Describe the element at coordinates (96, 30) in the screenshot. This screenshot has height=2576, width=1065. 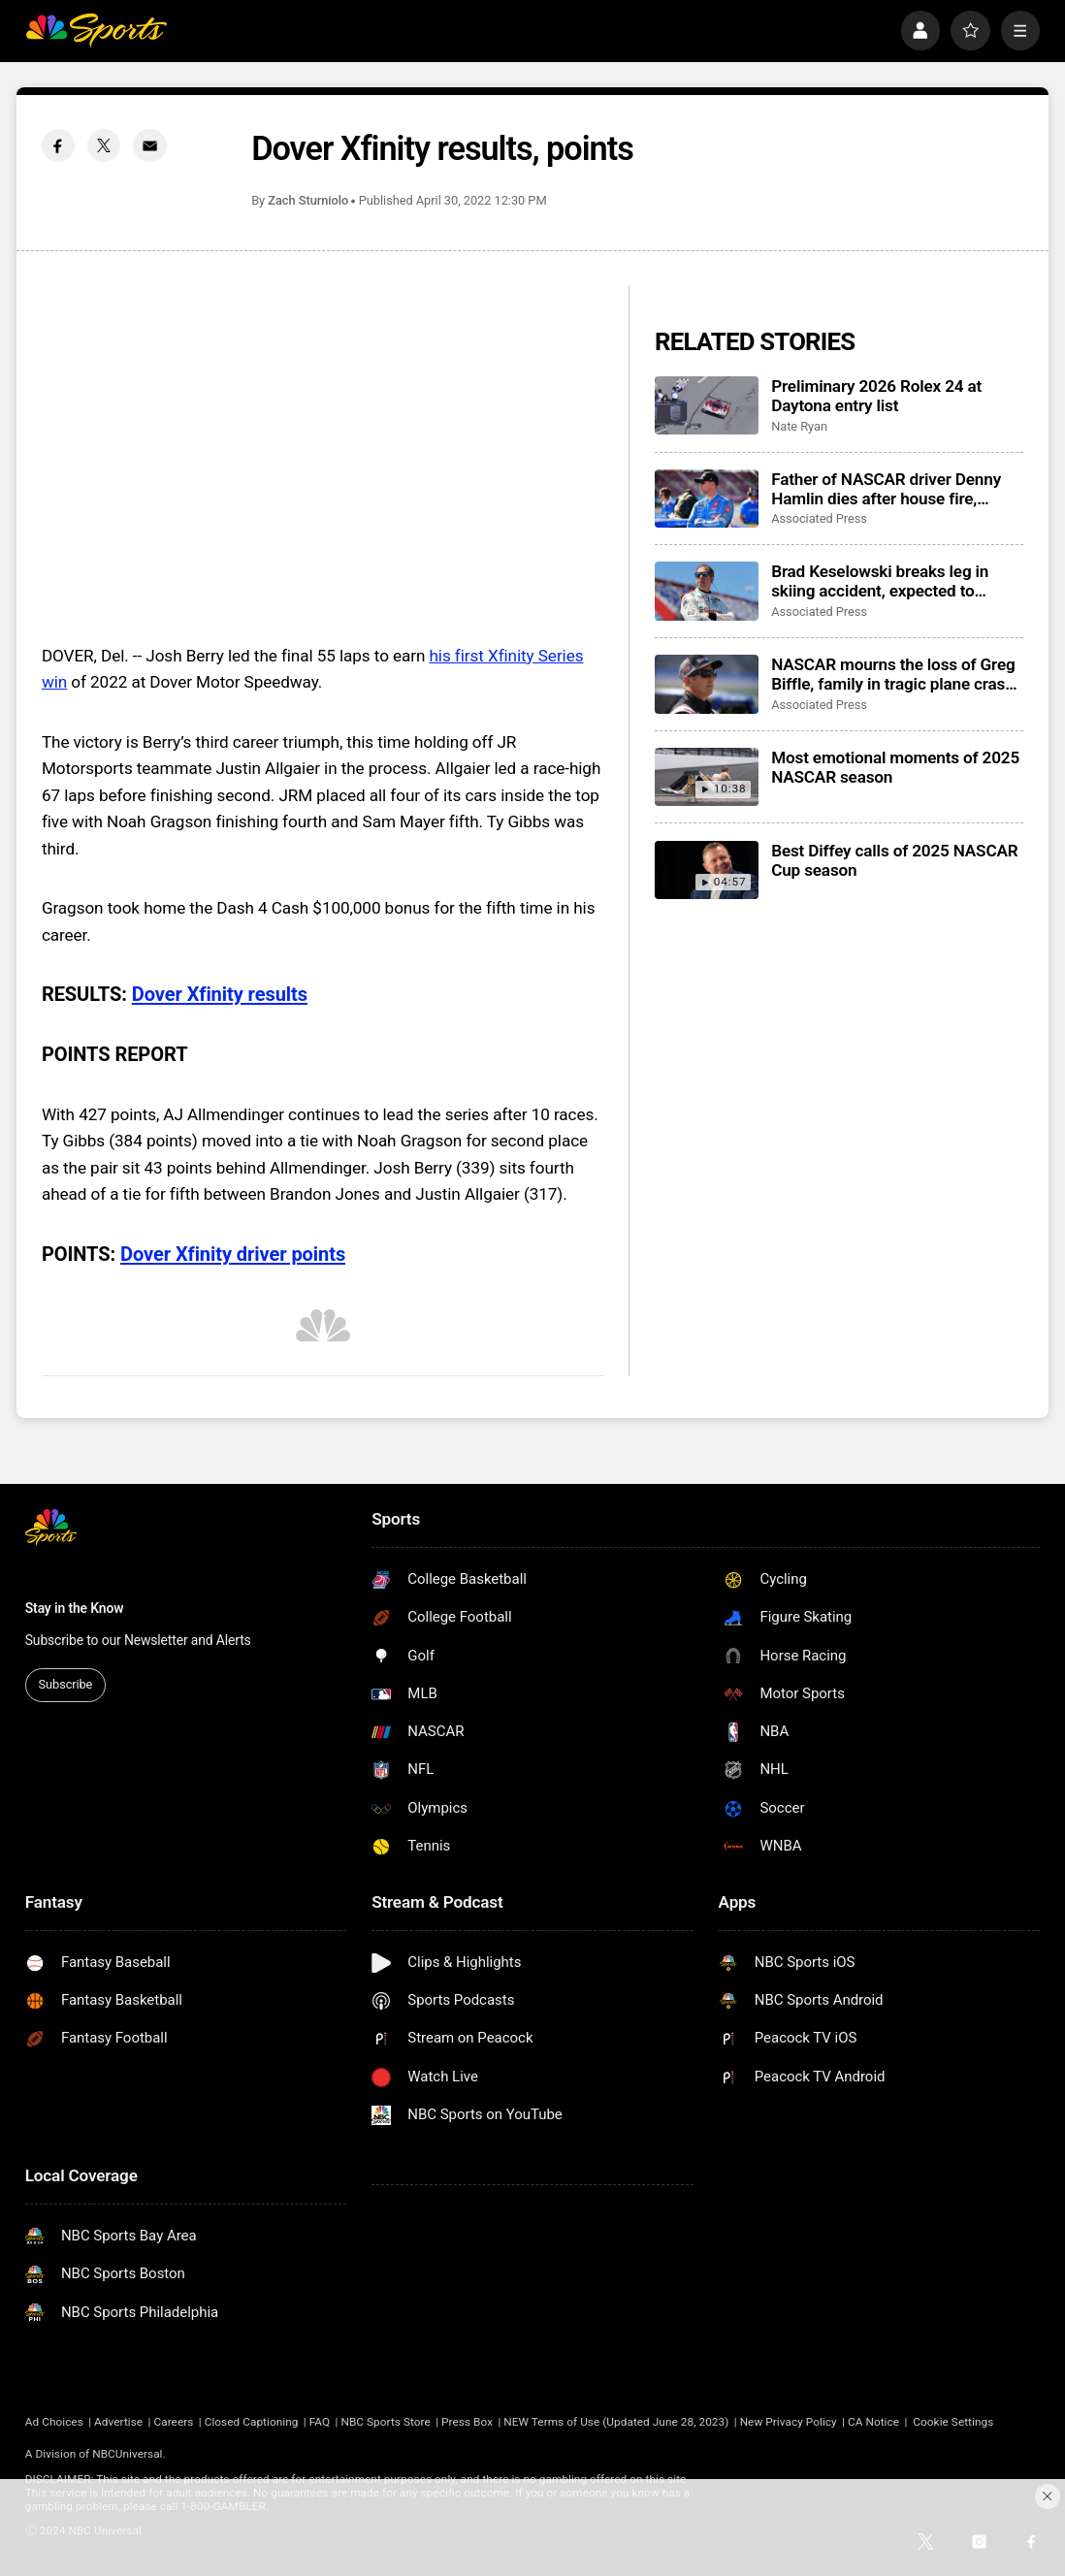
I see `[home page]` at that location.